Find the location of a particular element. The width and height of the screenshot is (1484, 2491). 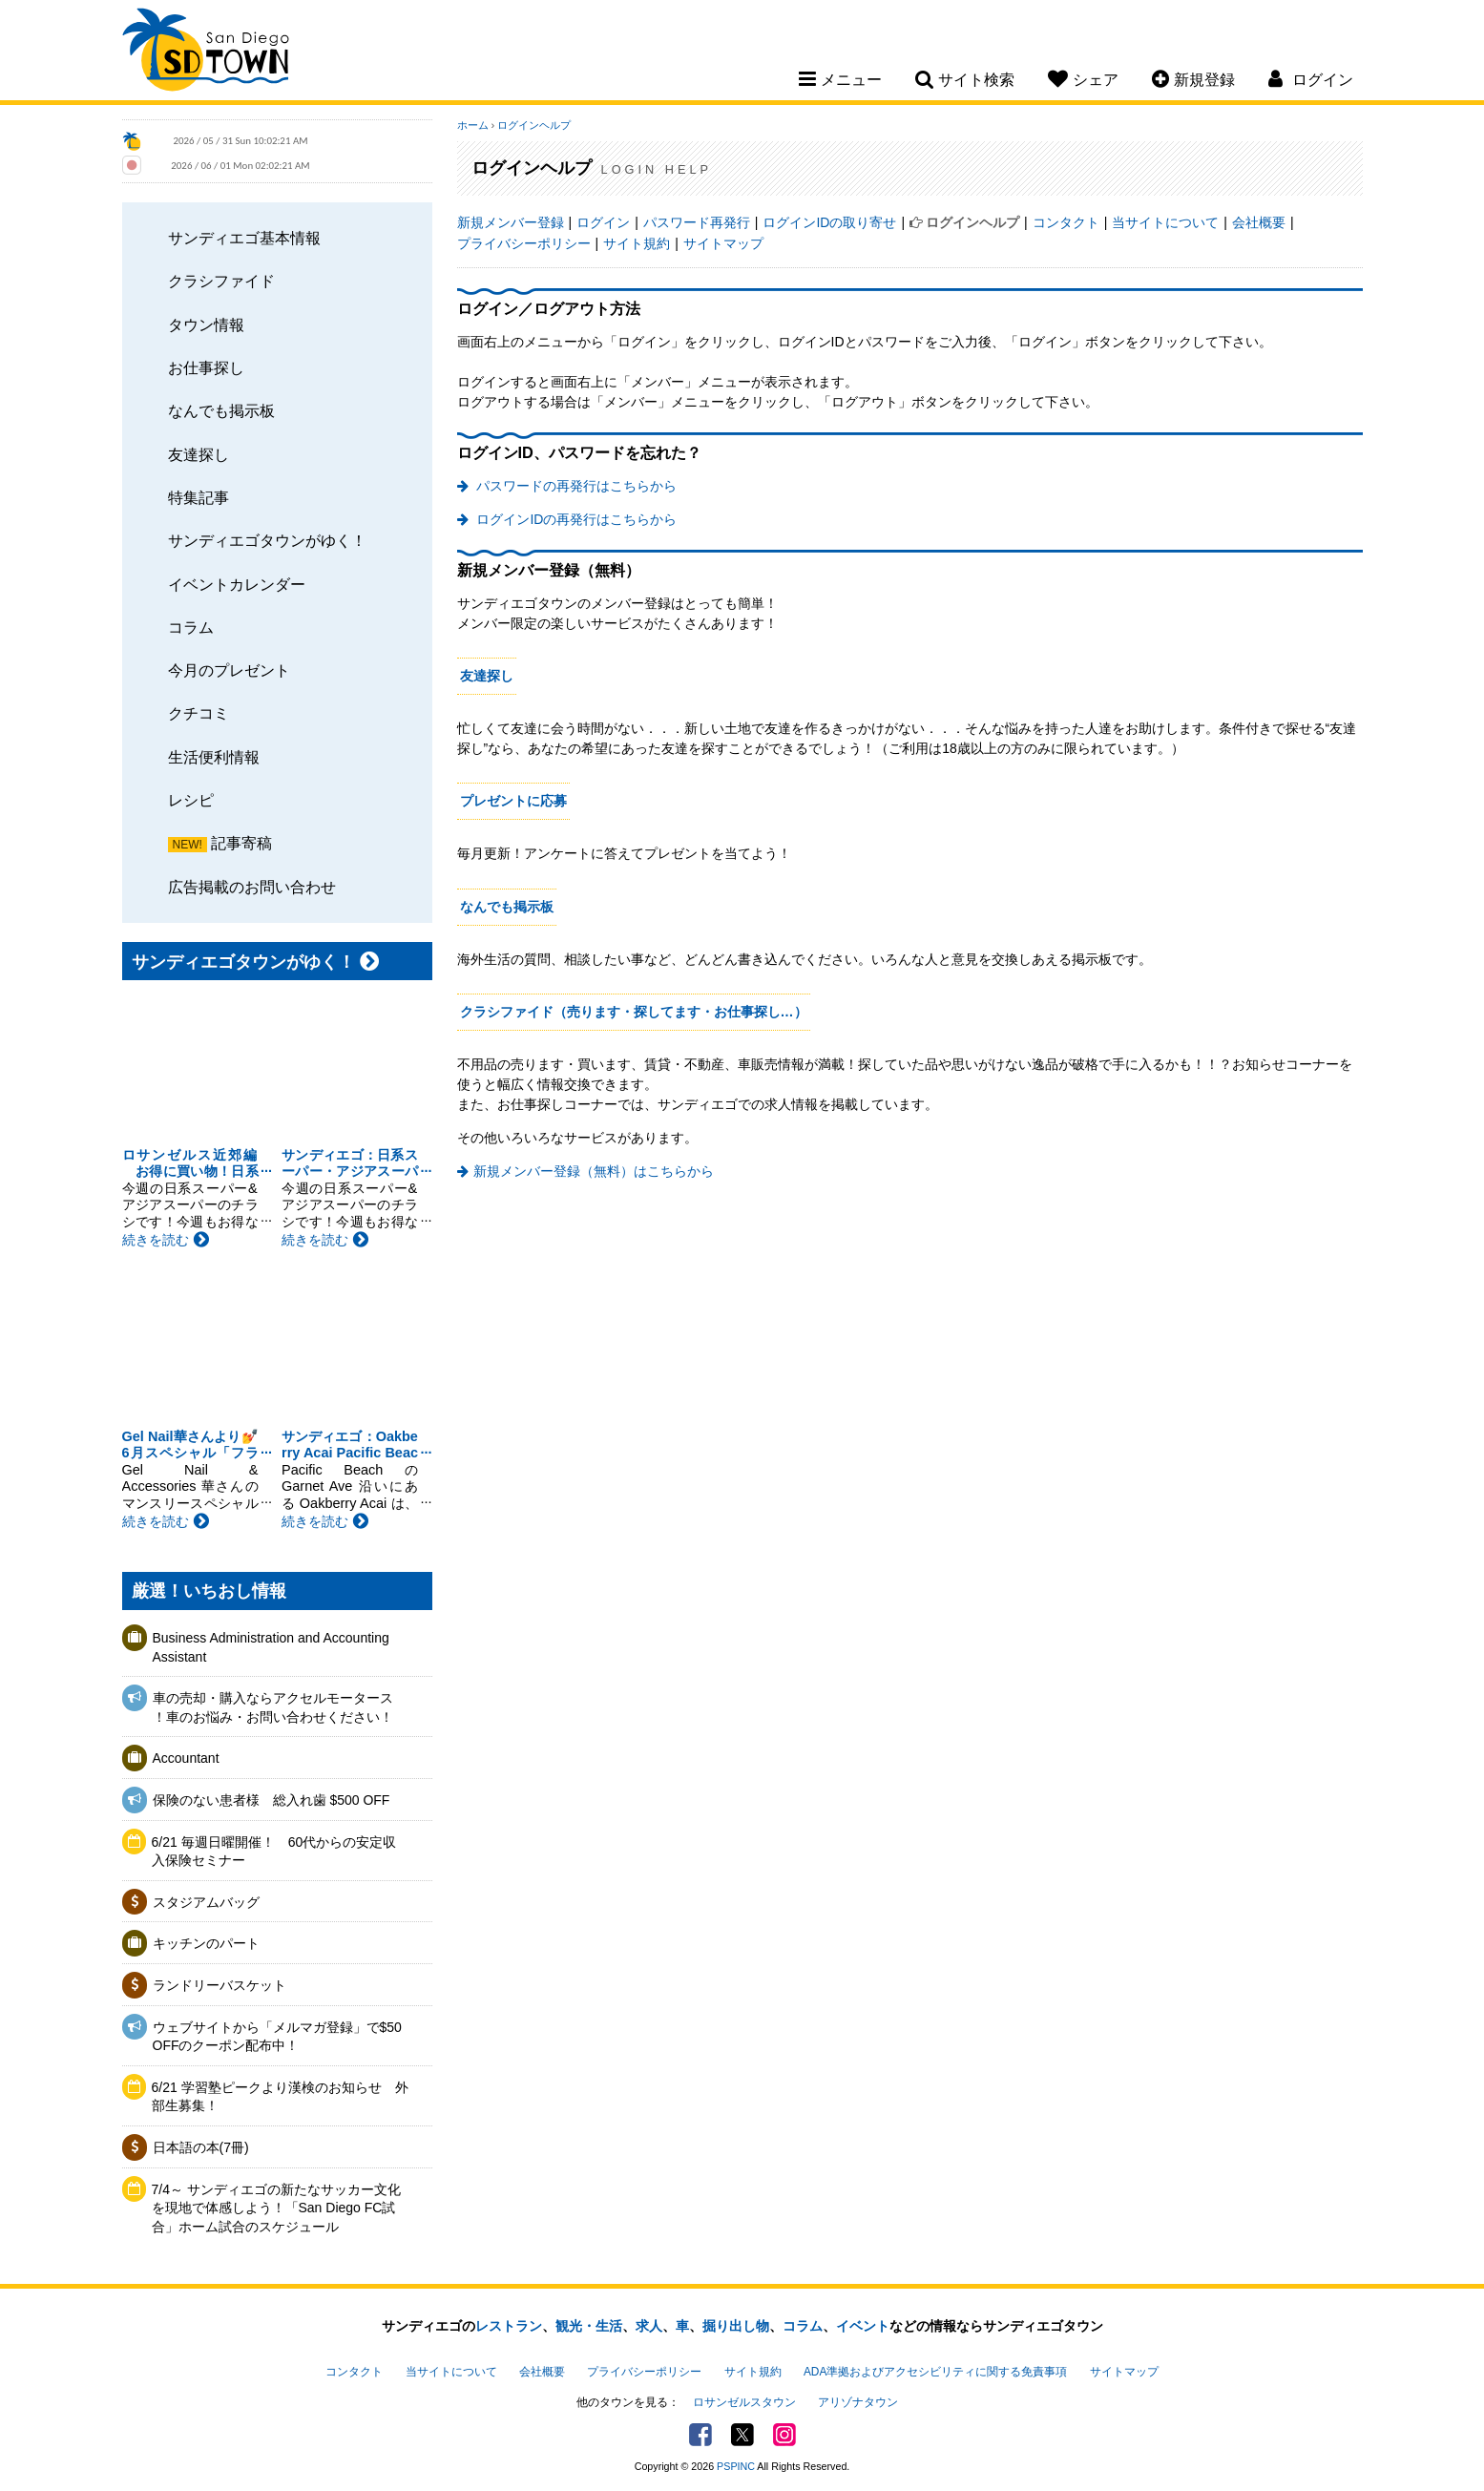

求人 is located at coordinates (649, 2326).